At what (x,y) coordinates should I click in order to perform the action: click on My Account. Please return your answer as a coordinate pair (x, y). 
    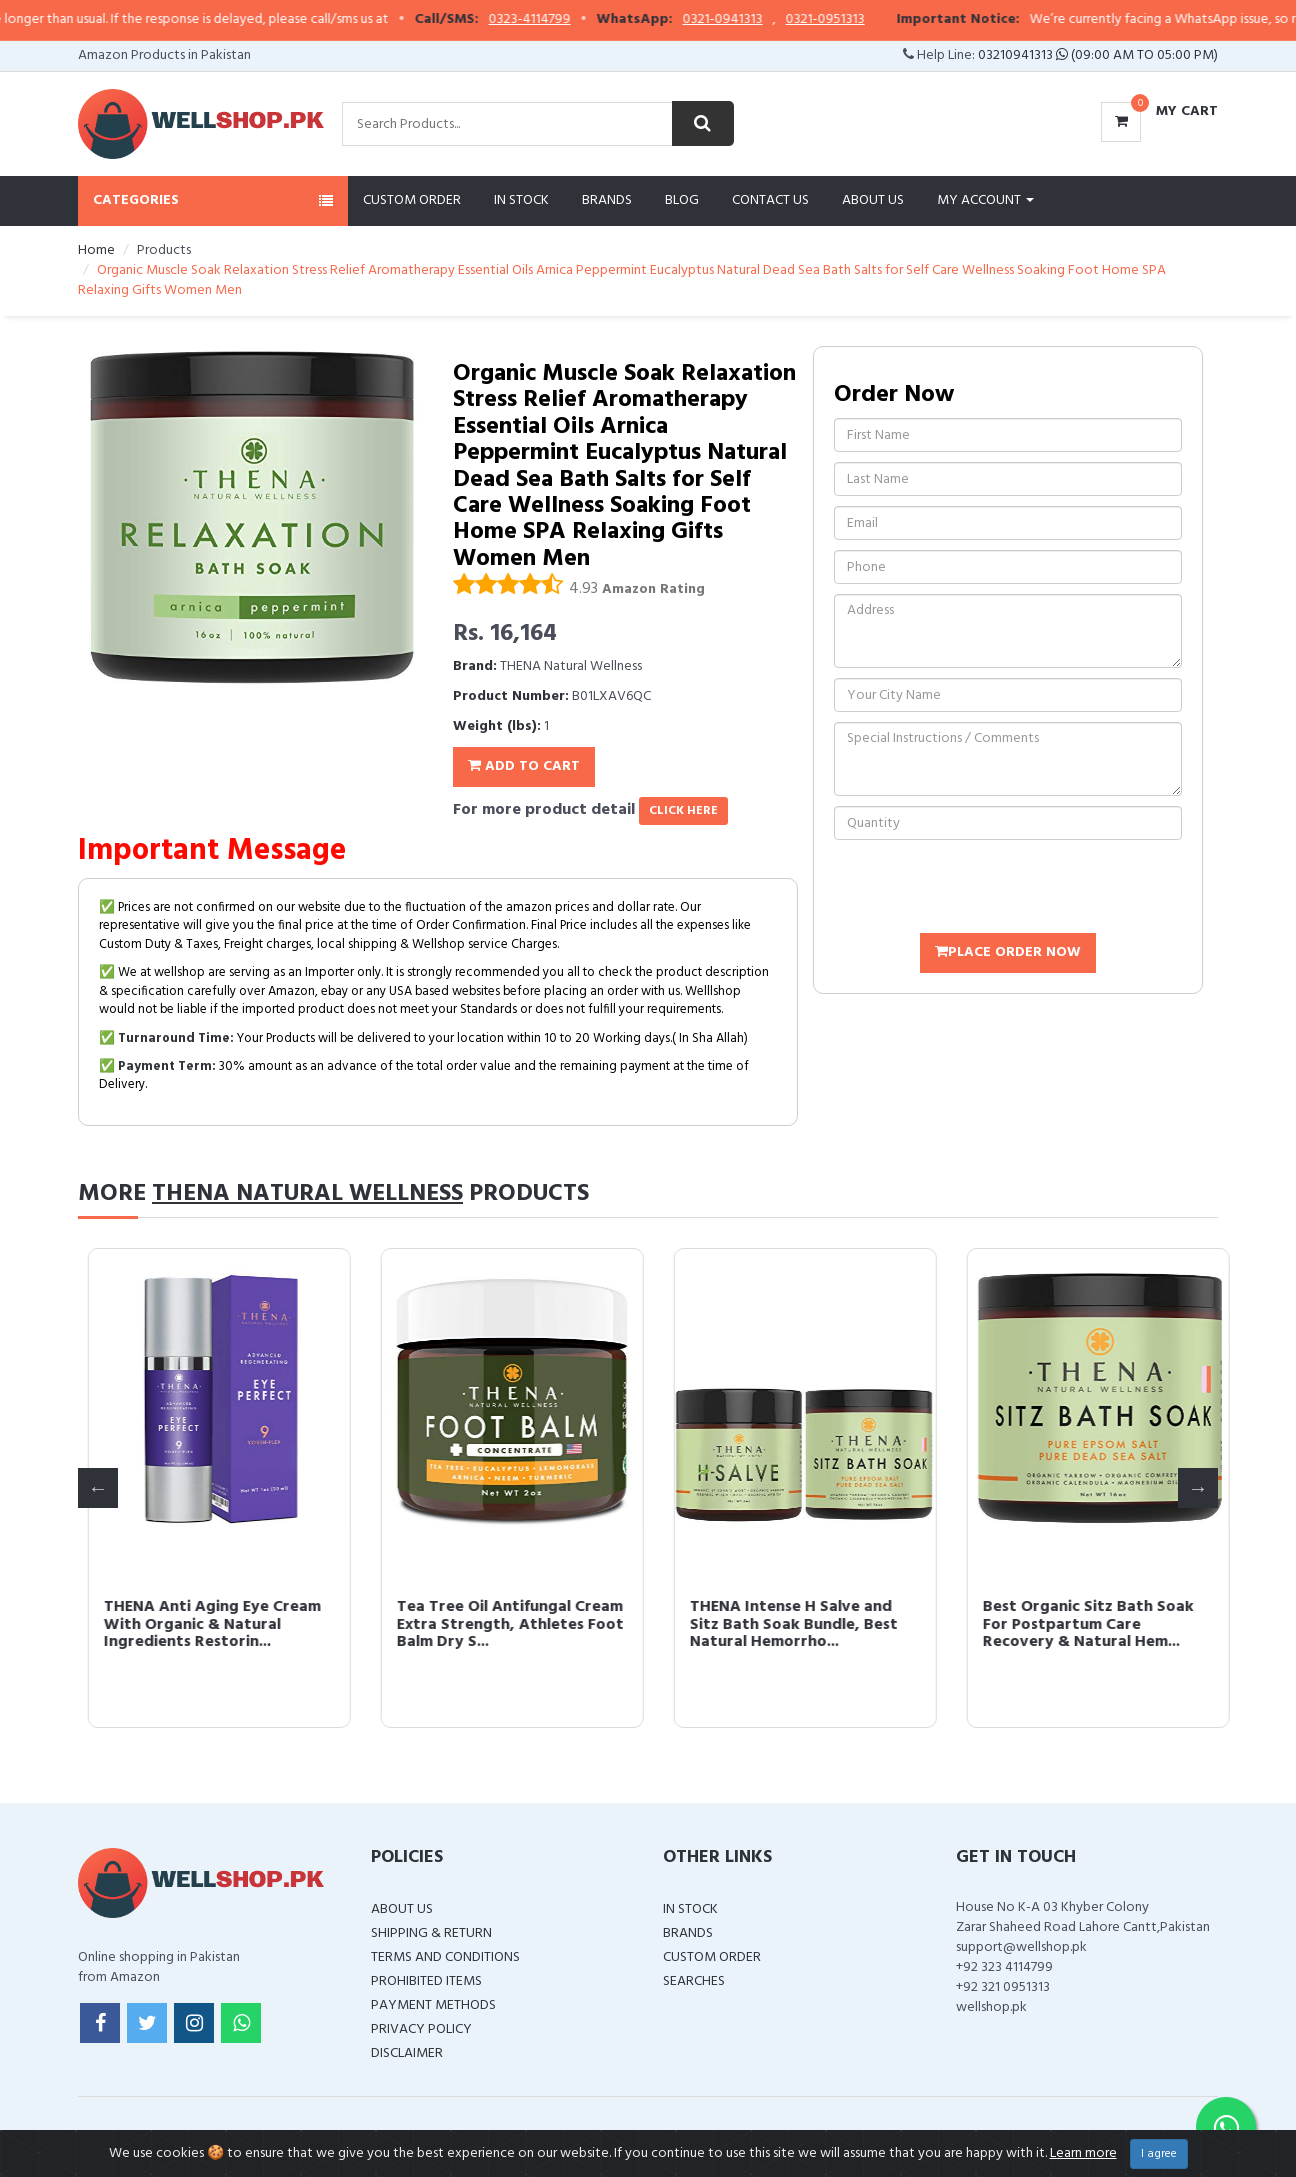
    Looking at the image, I should click on (985, 200).